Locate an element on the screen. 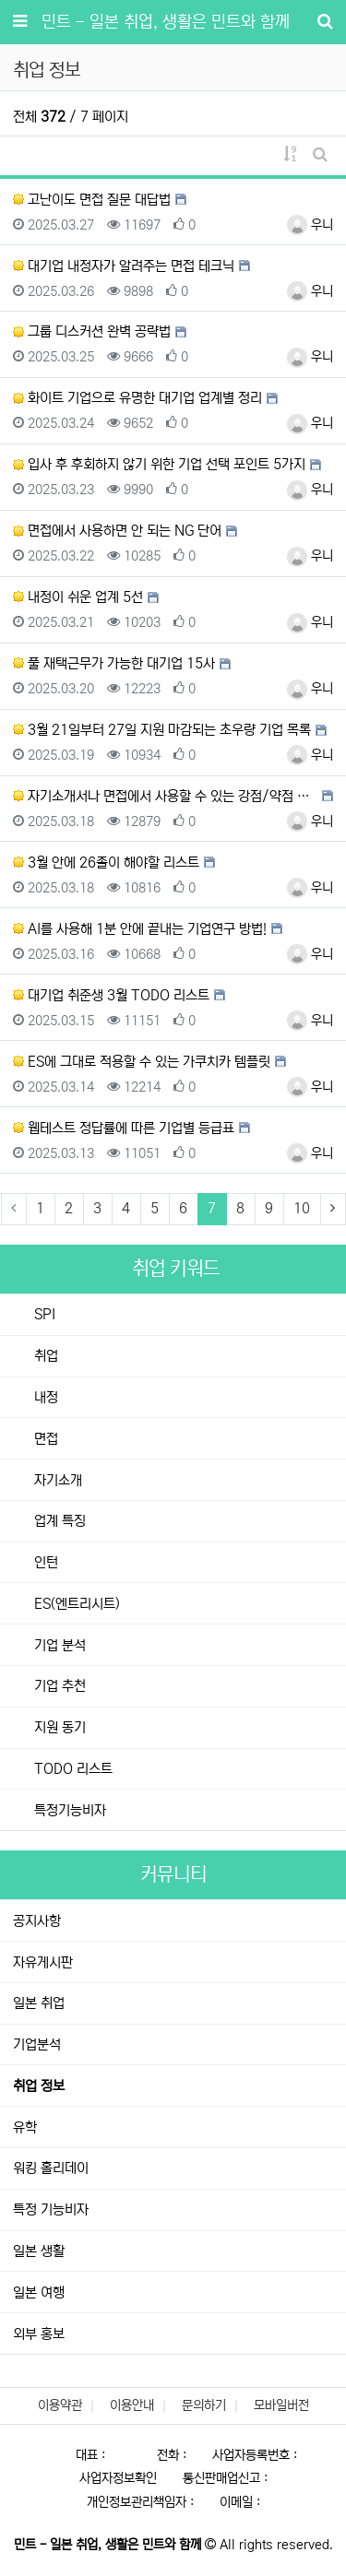 The image size is (346, 2576). 특정기능비자 is located at coordinates (68, 1810).